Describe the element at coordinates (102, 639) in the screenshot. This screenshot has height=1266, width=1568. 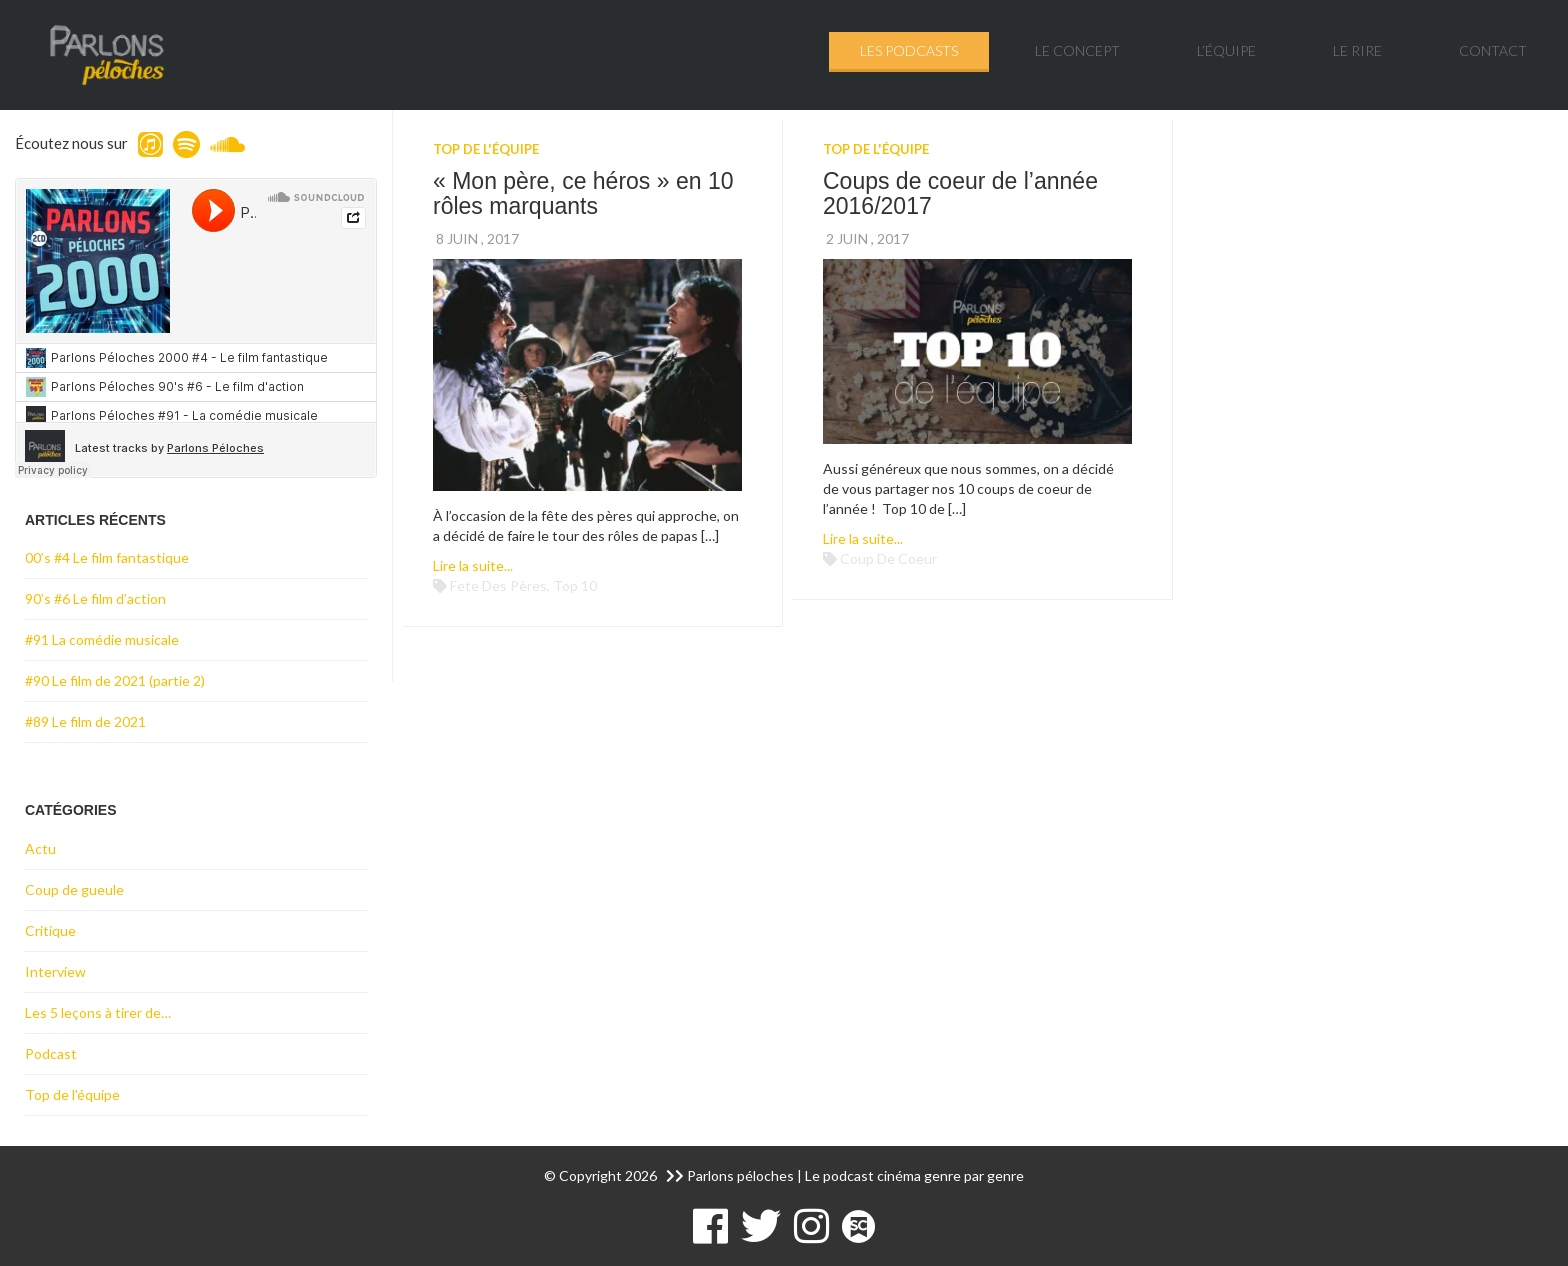
I see `#91 La comédie musicale` at that location.